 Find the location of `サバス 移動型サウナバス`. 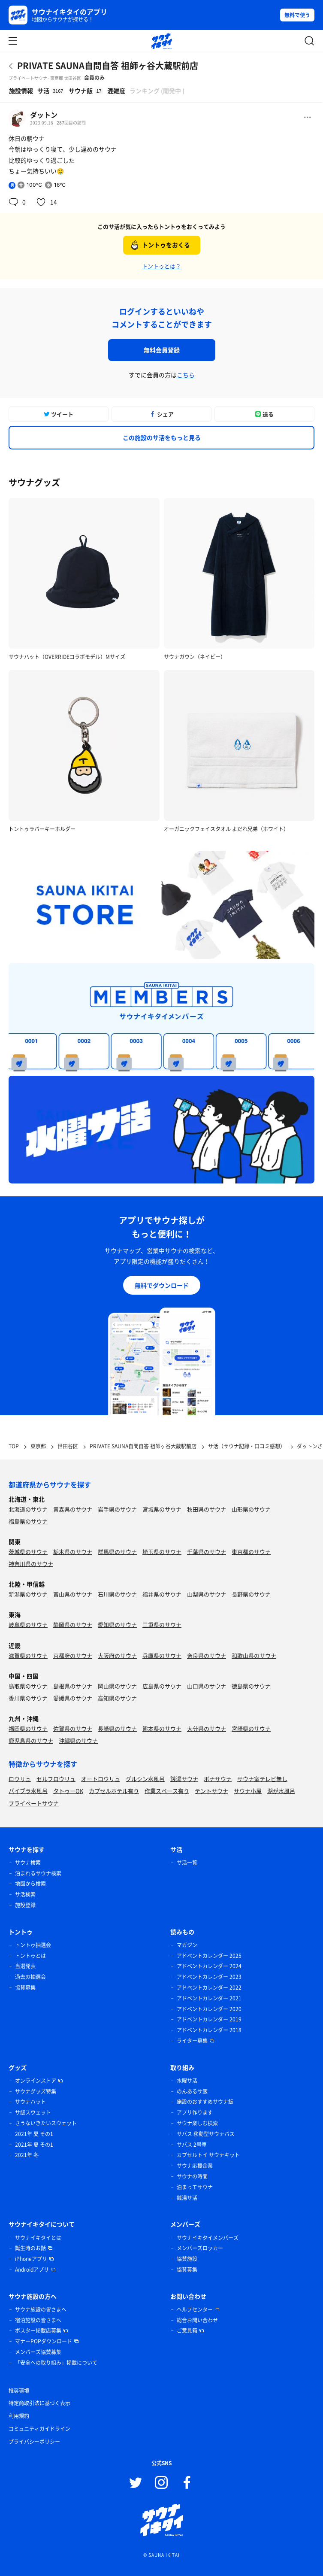

サバス 移動型サウナバス is located at coordinates (206, 2134).